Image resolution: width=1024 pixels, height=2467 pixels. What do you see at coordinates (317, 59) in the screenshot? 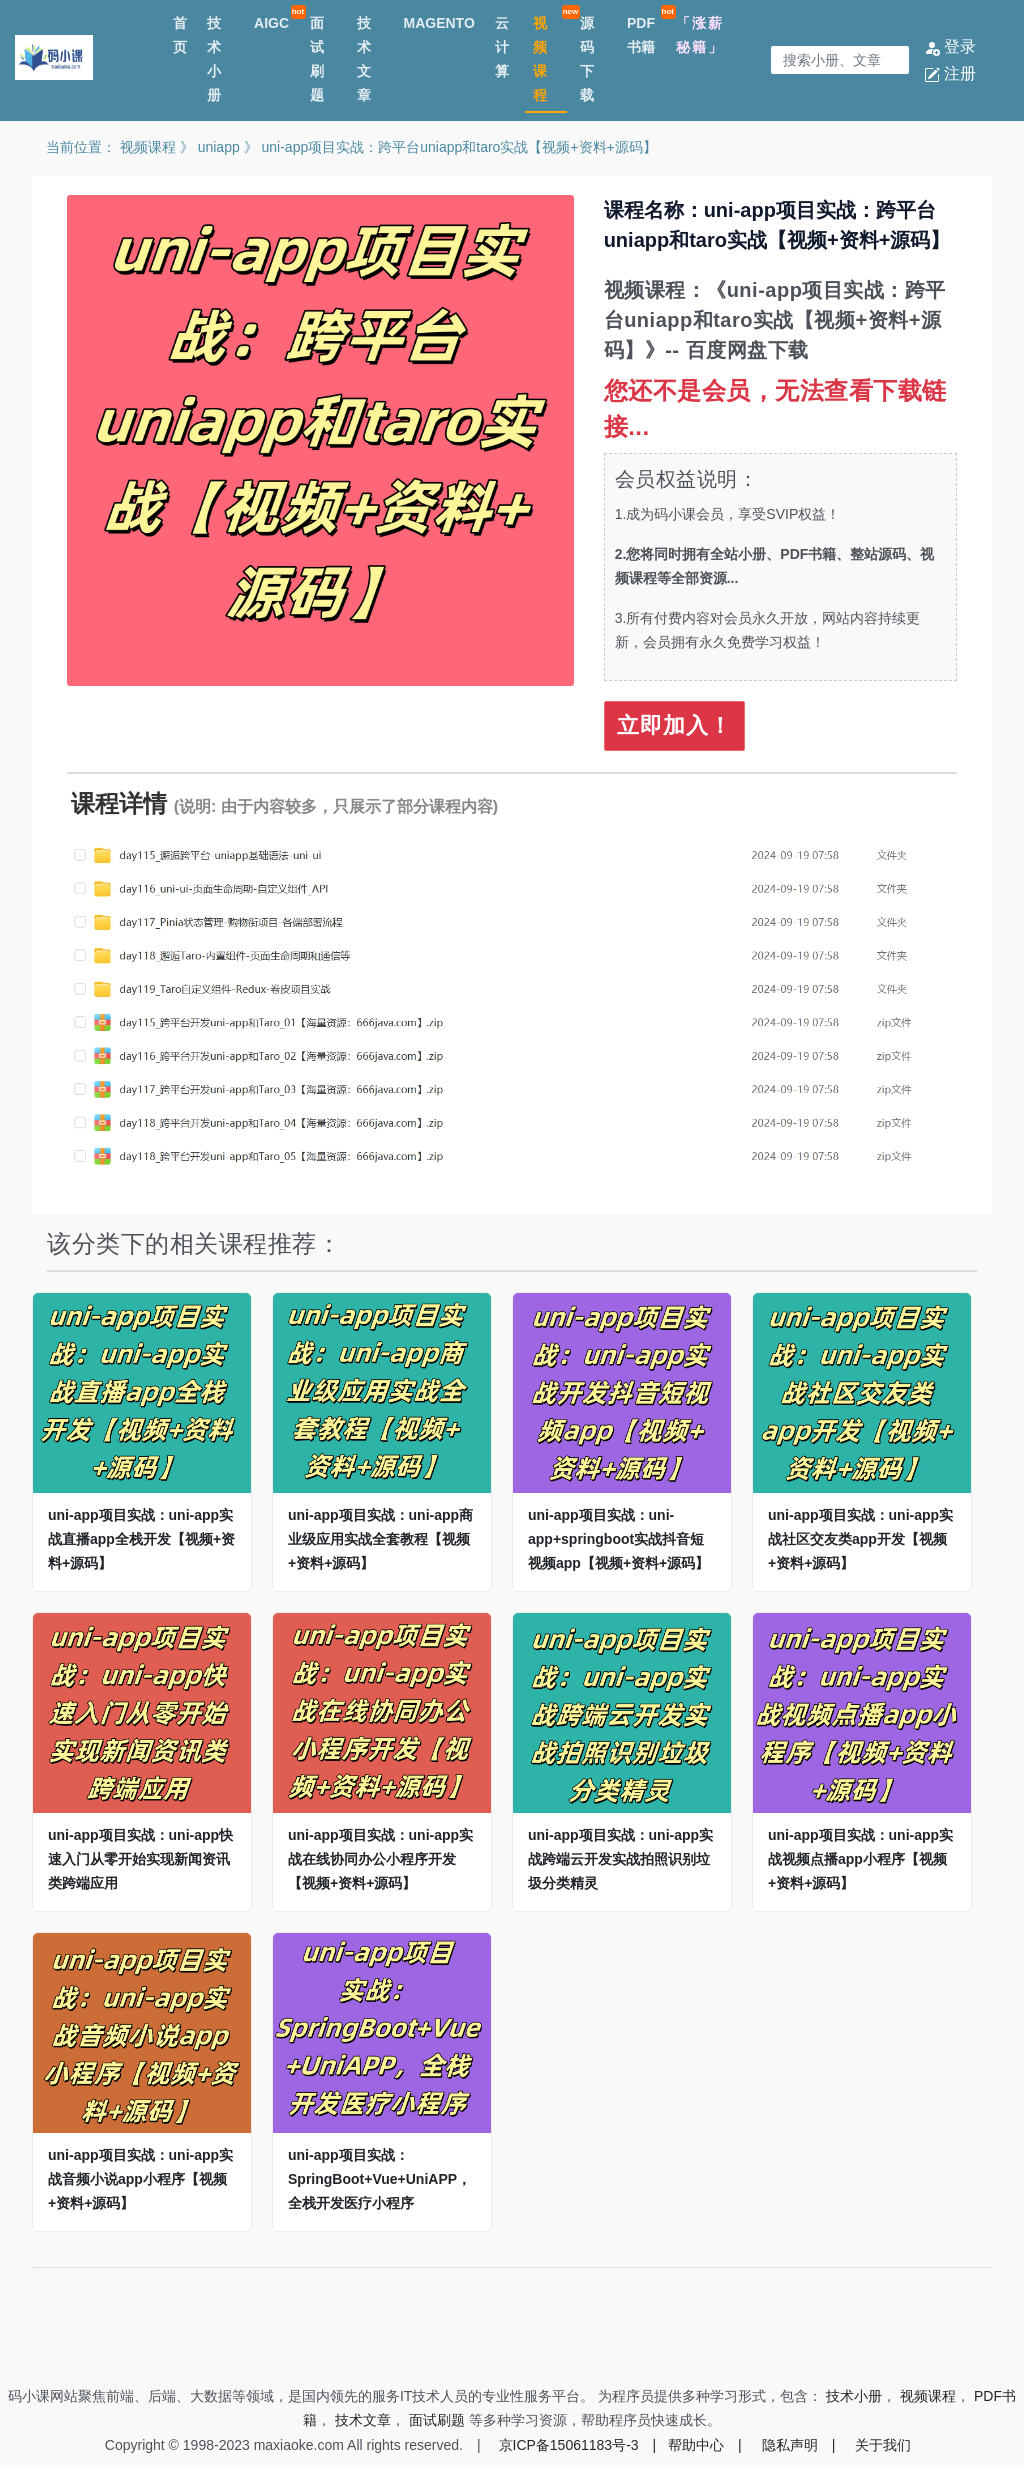
I see `面试刷题` at bounding box center [317, 59].